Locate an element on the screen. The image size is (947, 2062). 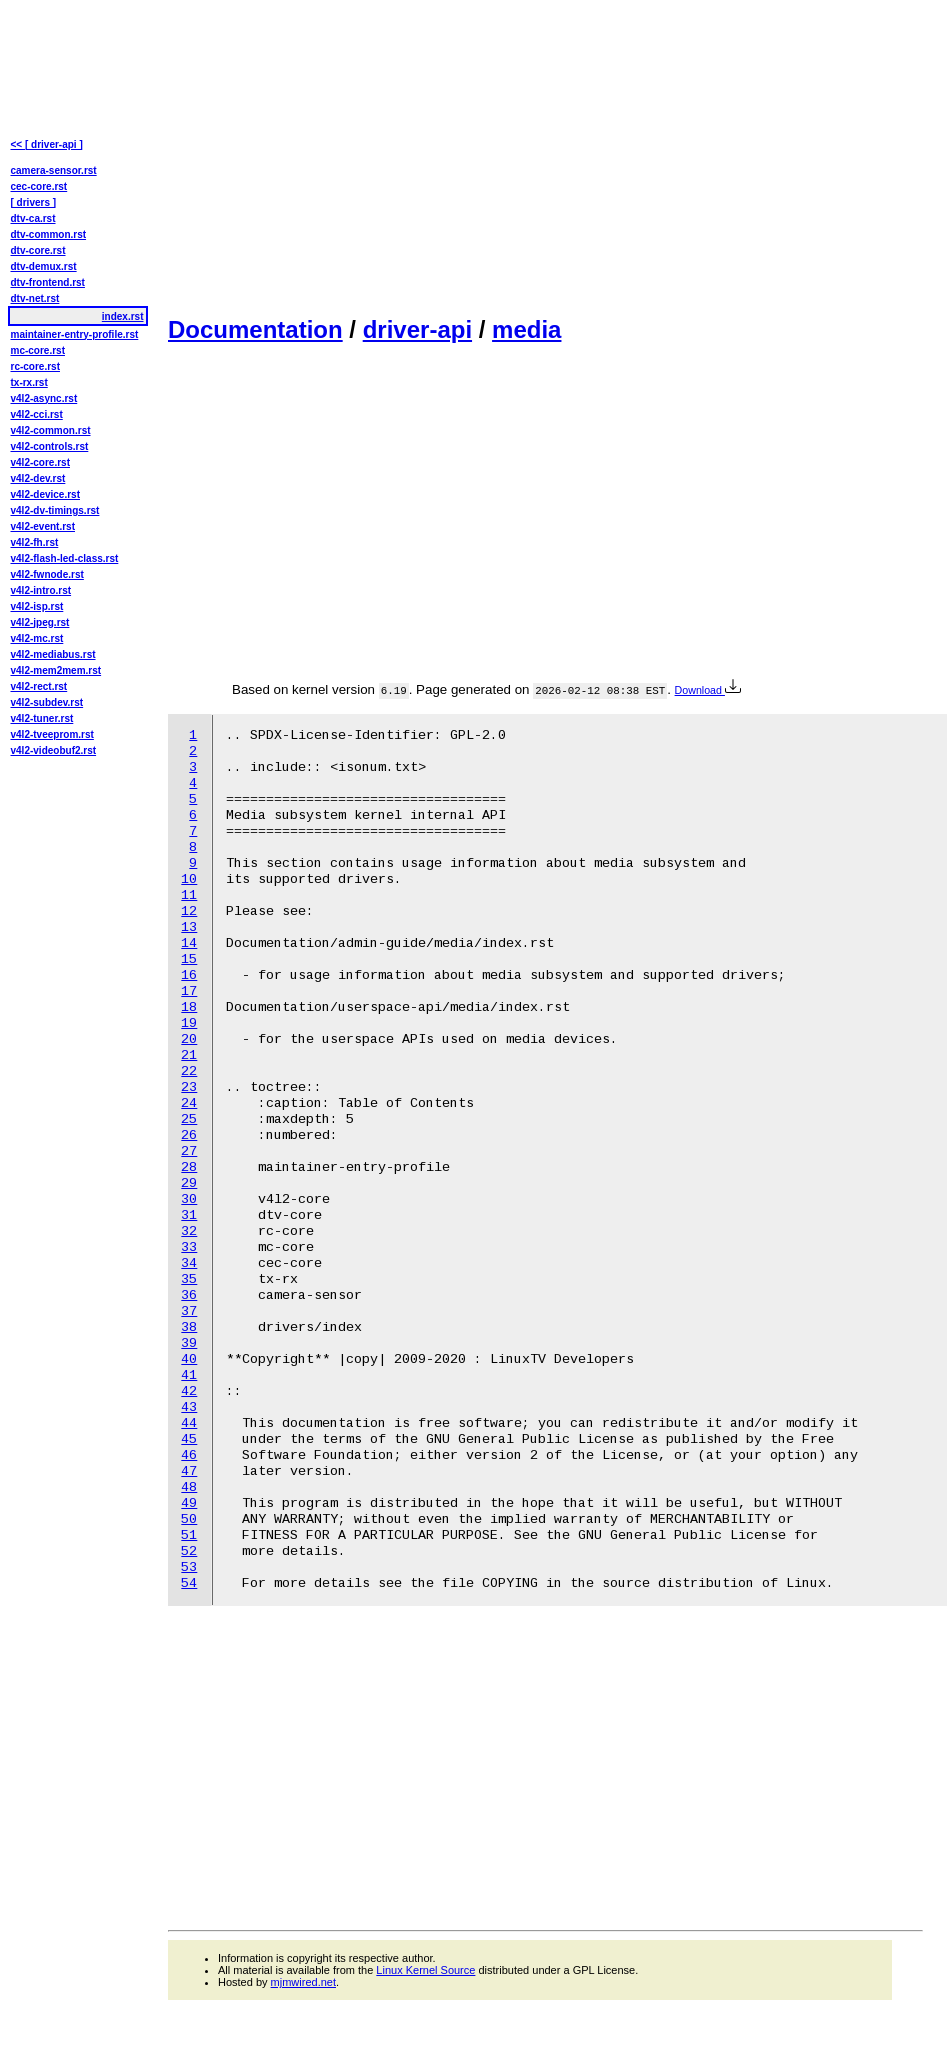
32 is located at coordinates (189, 1231).